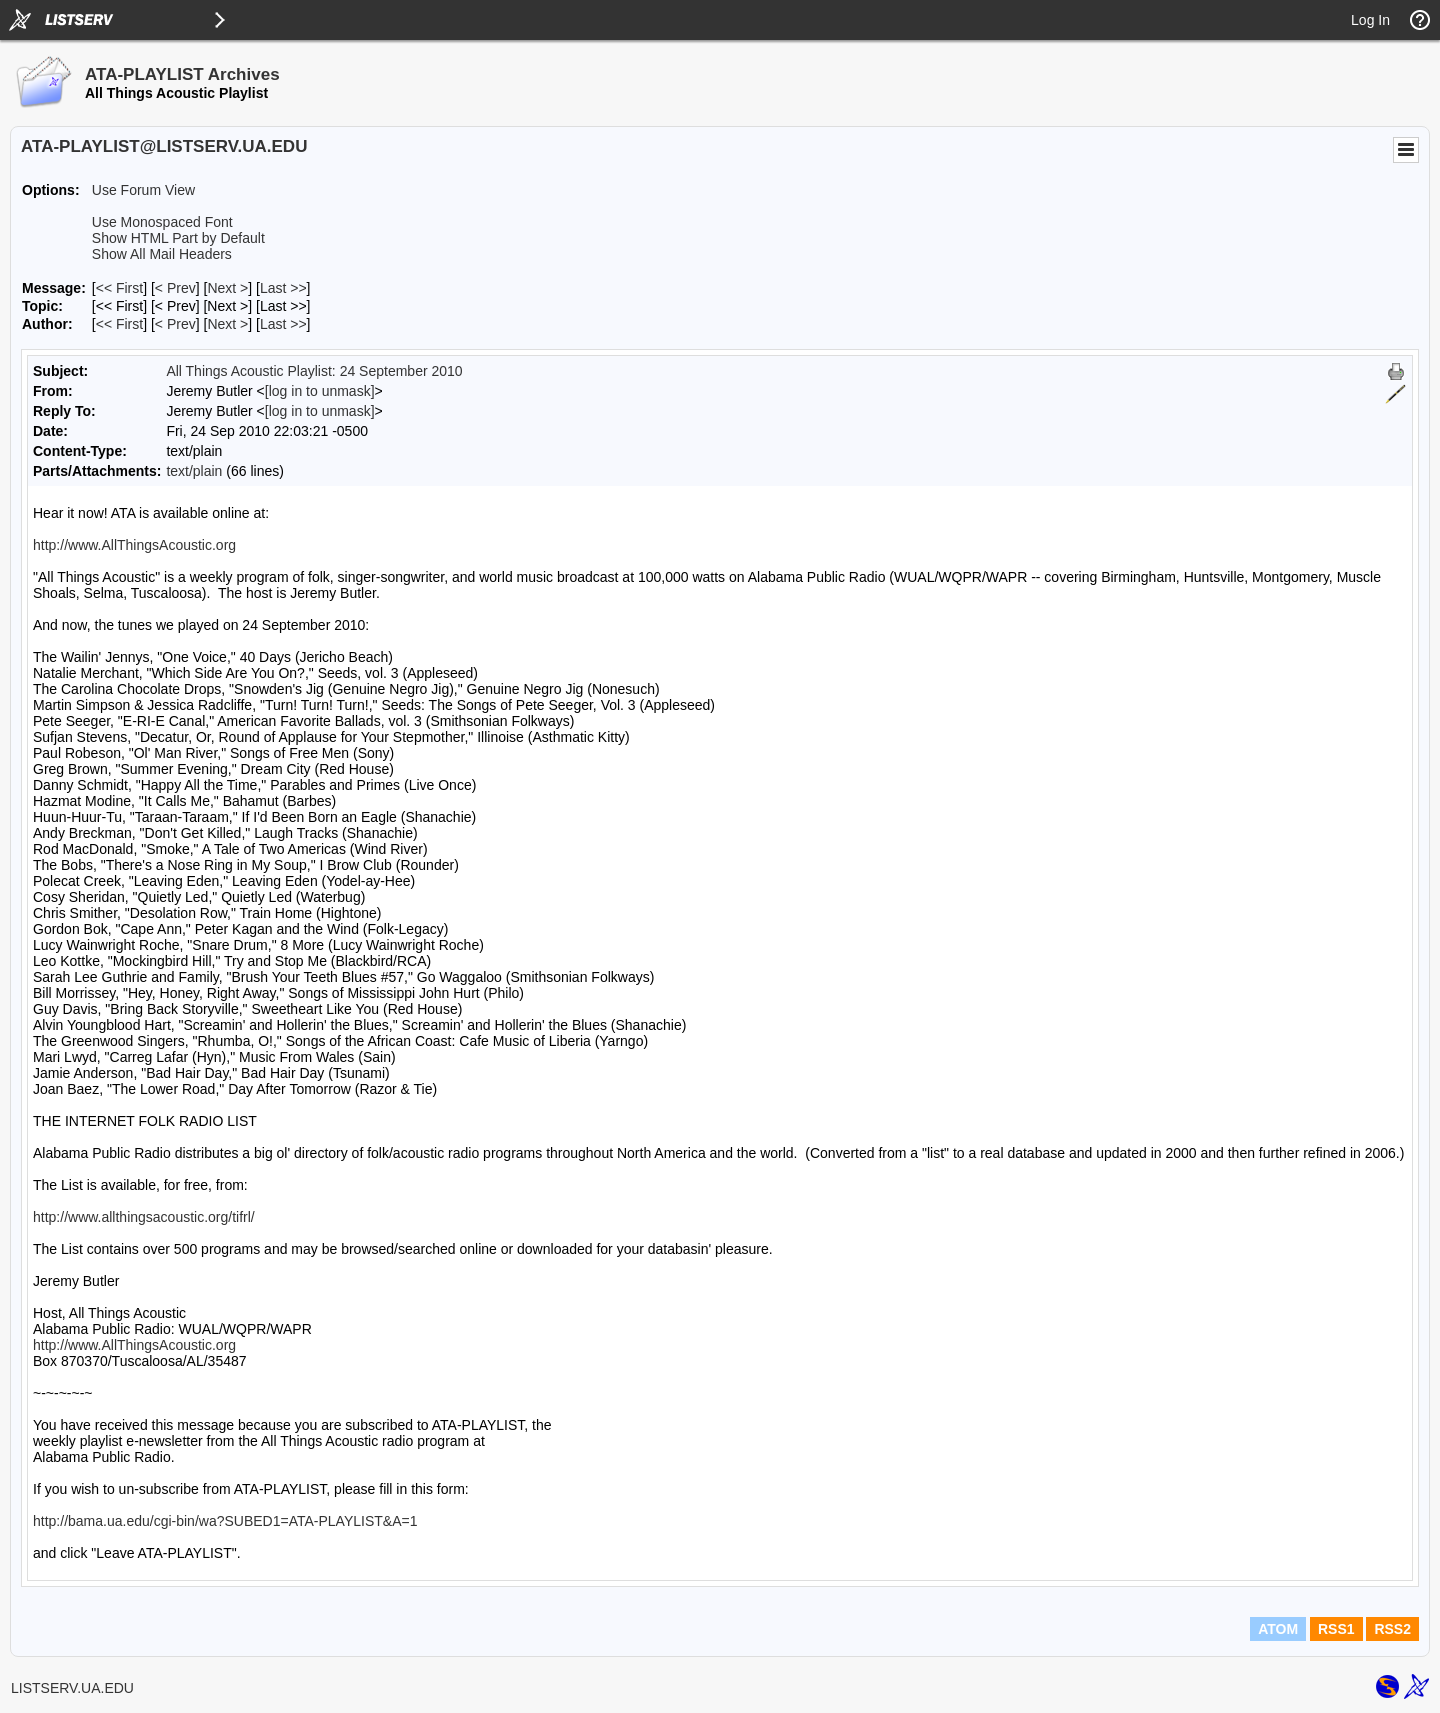  What do you see at coordinates (175, 324) in the screenshot?
I see `< Prev [Prev Message By Author]` at bounding box center [175, 324].